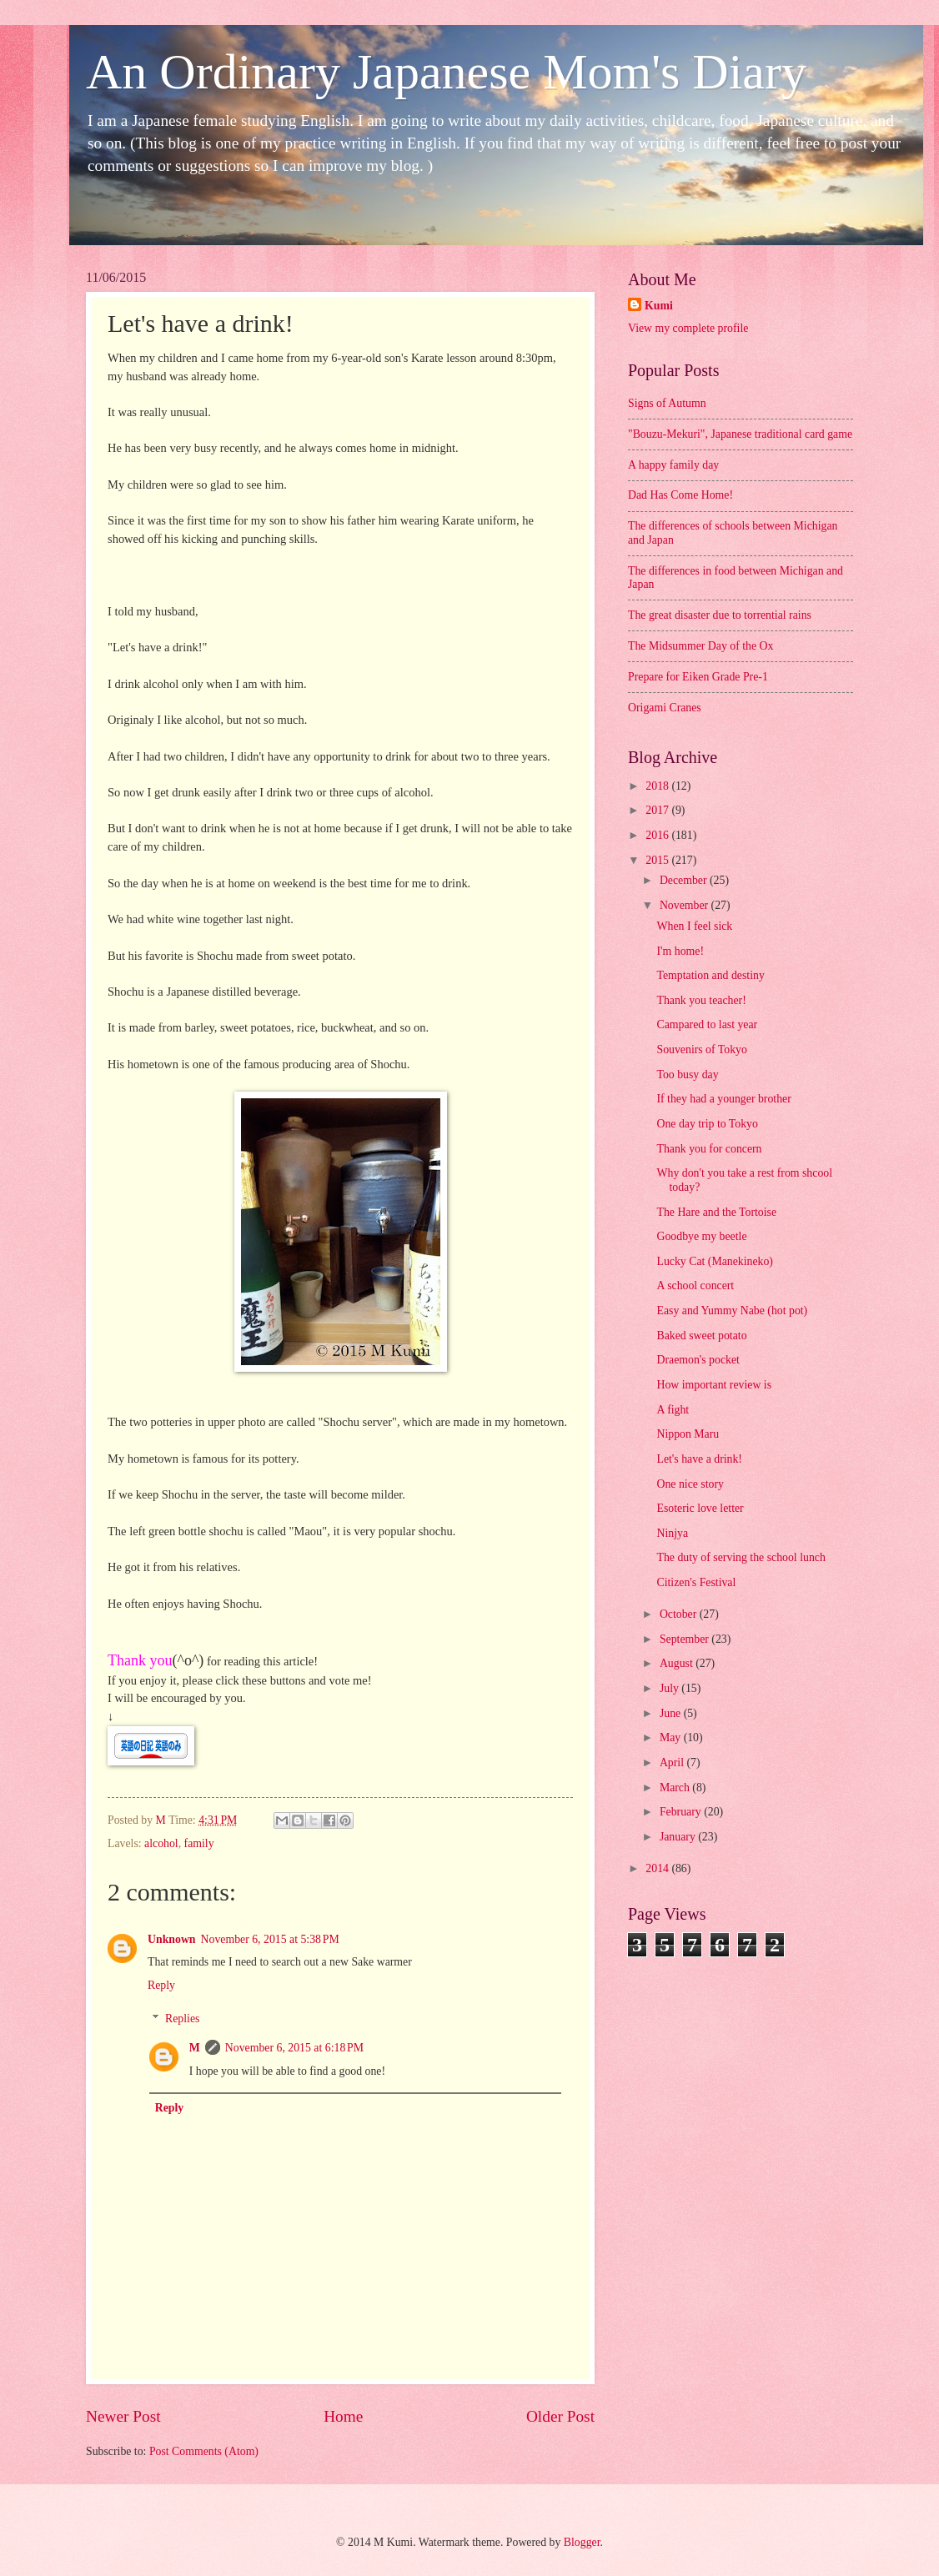 This screenshot has width=939, height=2576. Describe the element at coordinates (673, 1762) in the screenshot. I see `April` at that location.